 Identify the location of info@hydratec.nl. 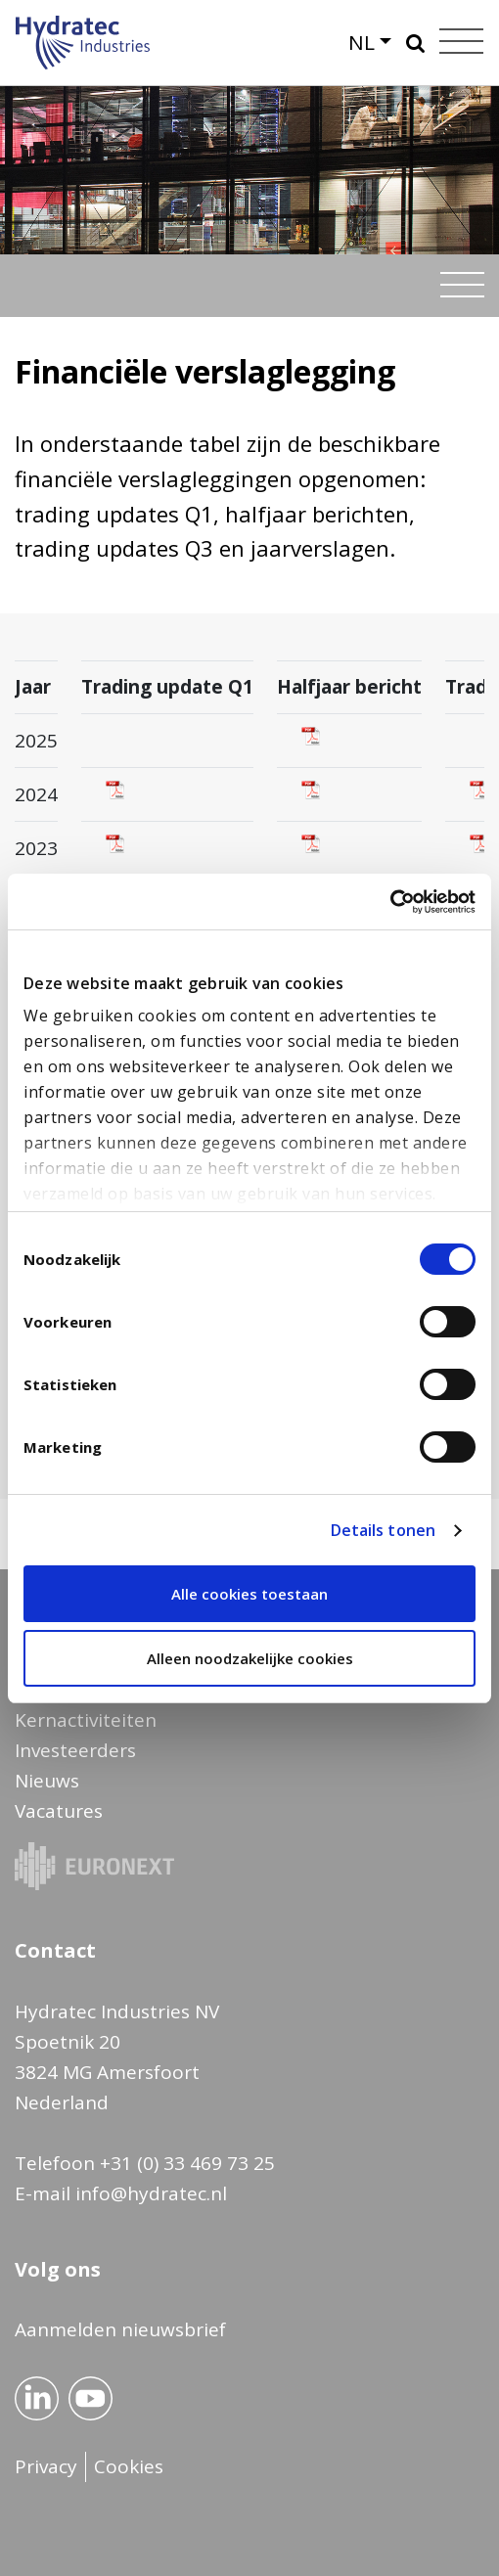
(151, 2193).